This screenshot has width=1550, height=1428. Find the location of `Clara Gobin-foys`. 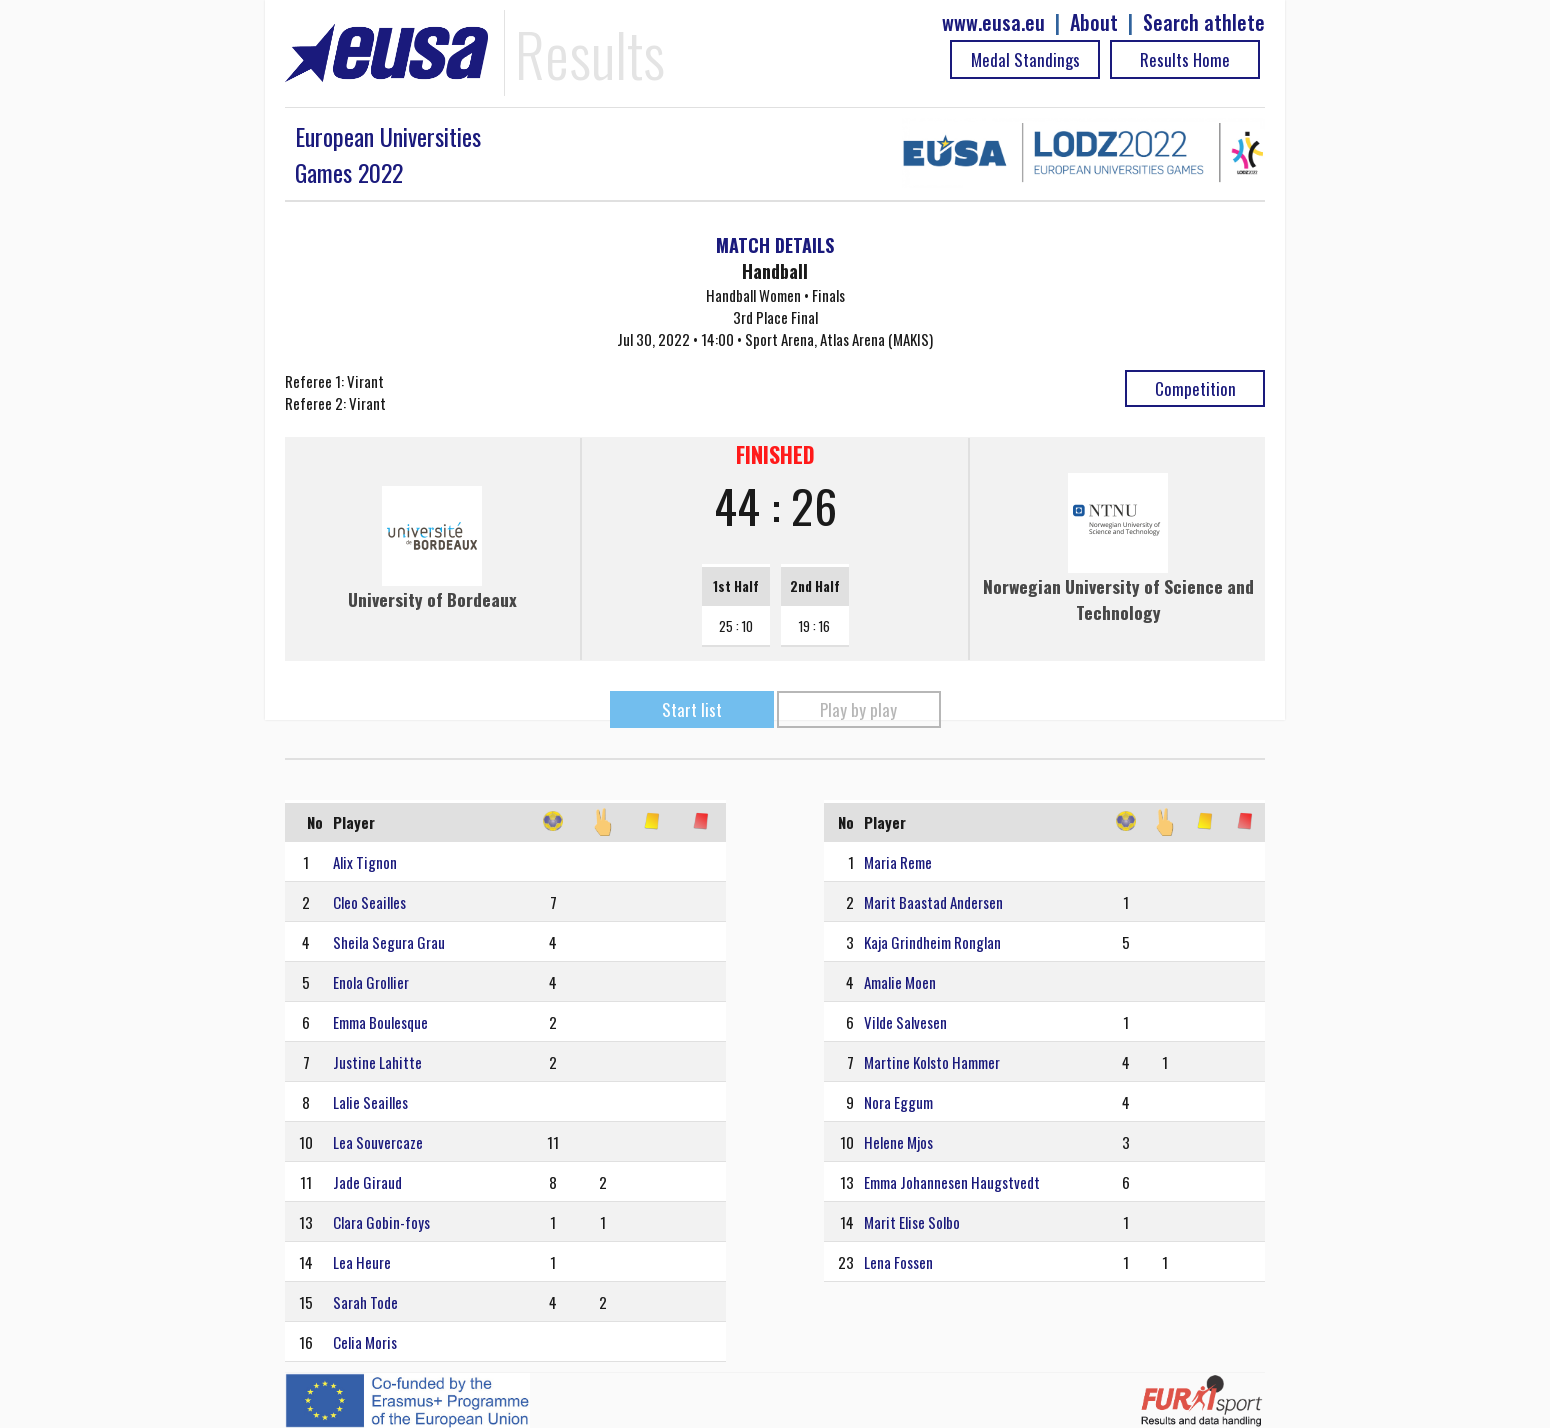

Clara Gobin-foys is located at coordinates (381, 1222).